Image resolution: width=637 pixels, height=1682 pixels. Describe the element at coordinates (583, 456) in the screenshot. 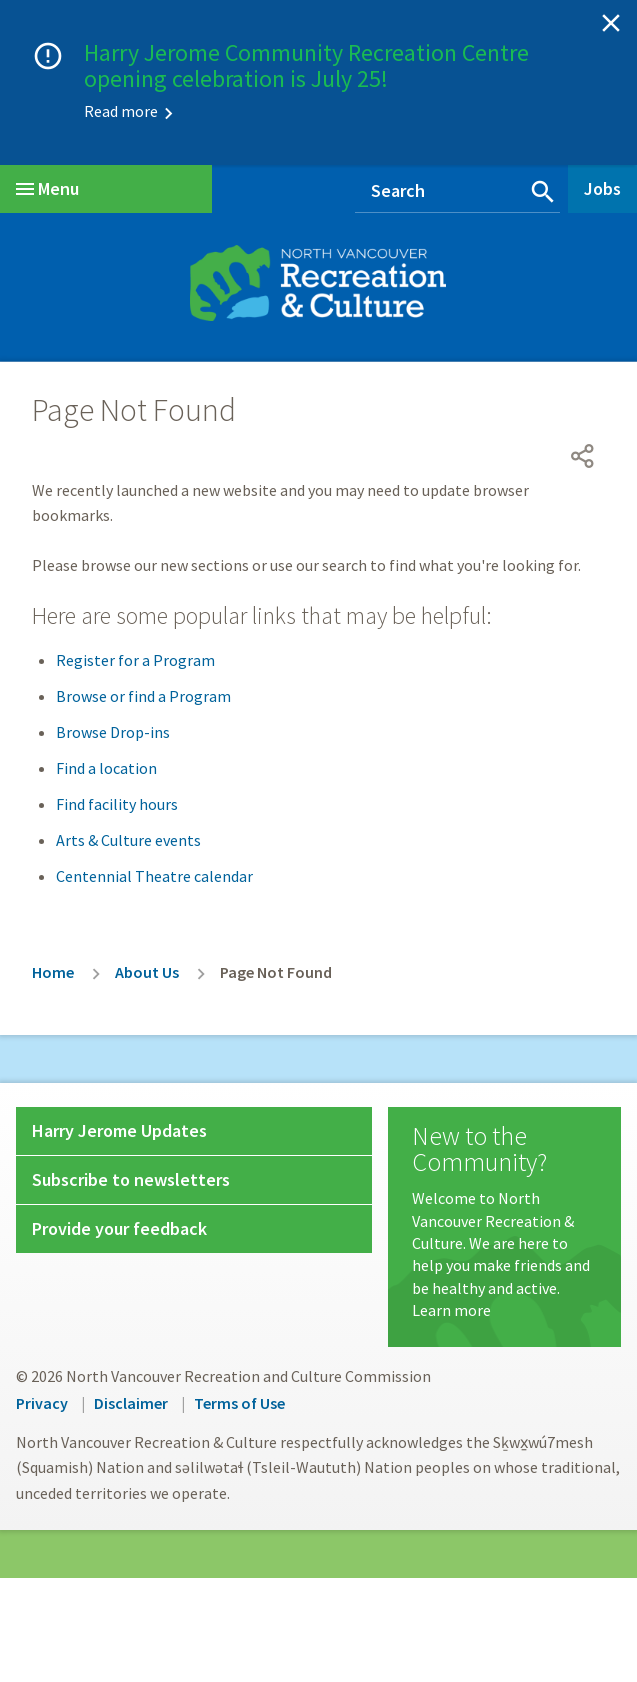

I see `[Open share menu]` at that location.